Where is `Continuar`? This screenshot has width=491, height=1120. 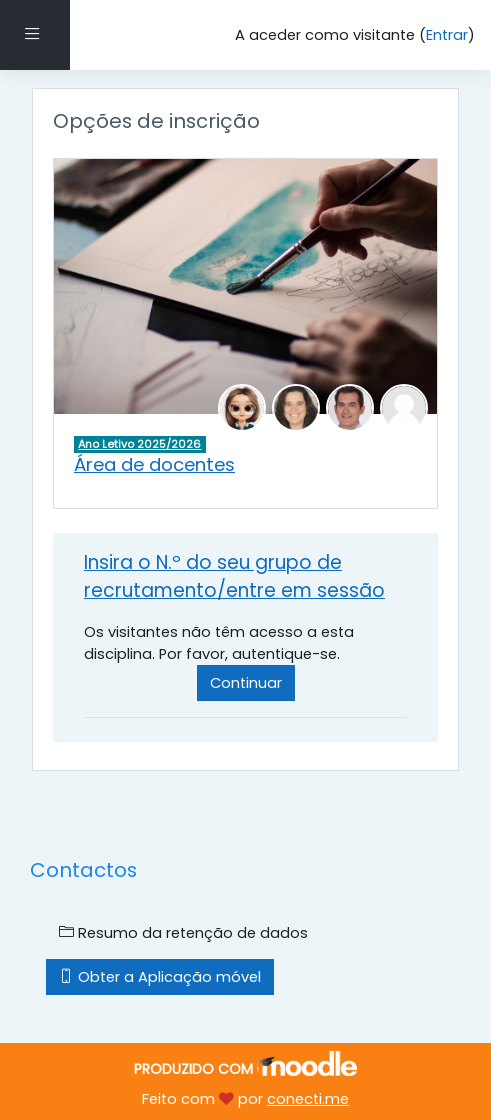
Continuar is located at coordinates (246, 683).